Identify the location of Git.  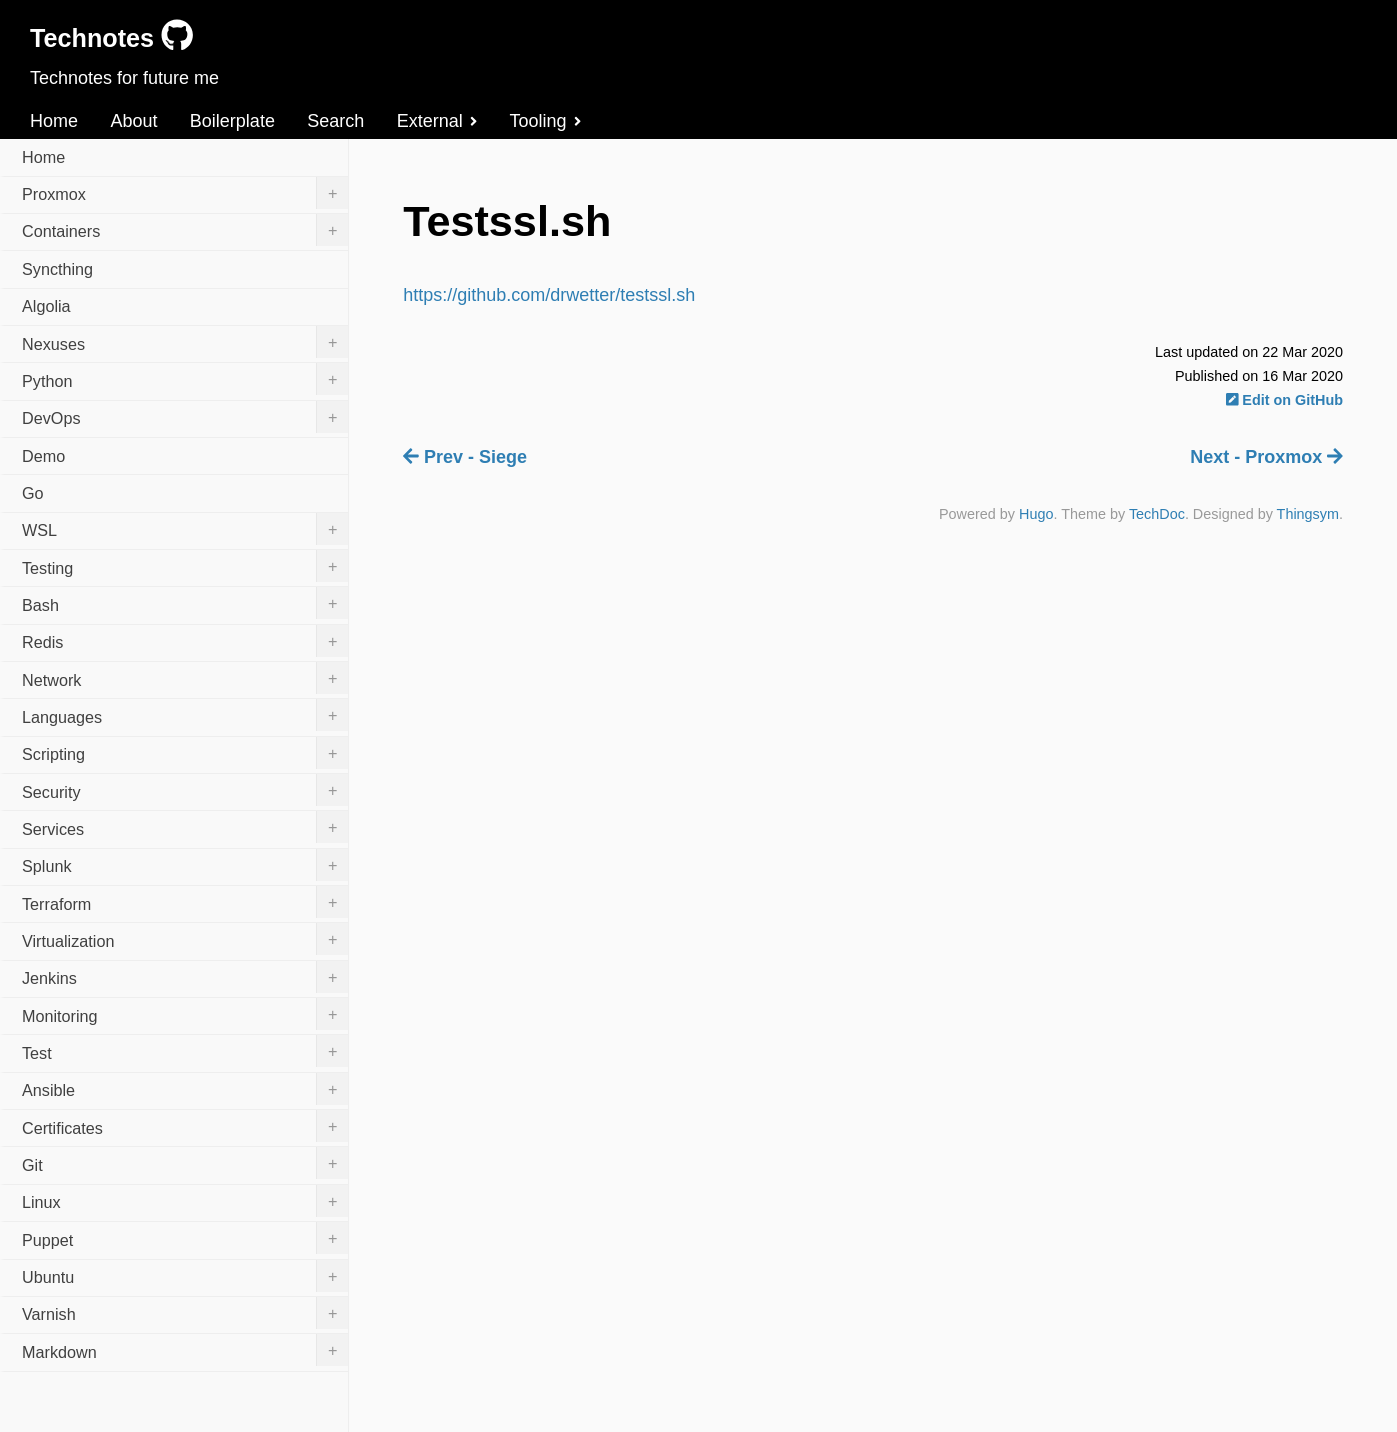
(185, 1163).